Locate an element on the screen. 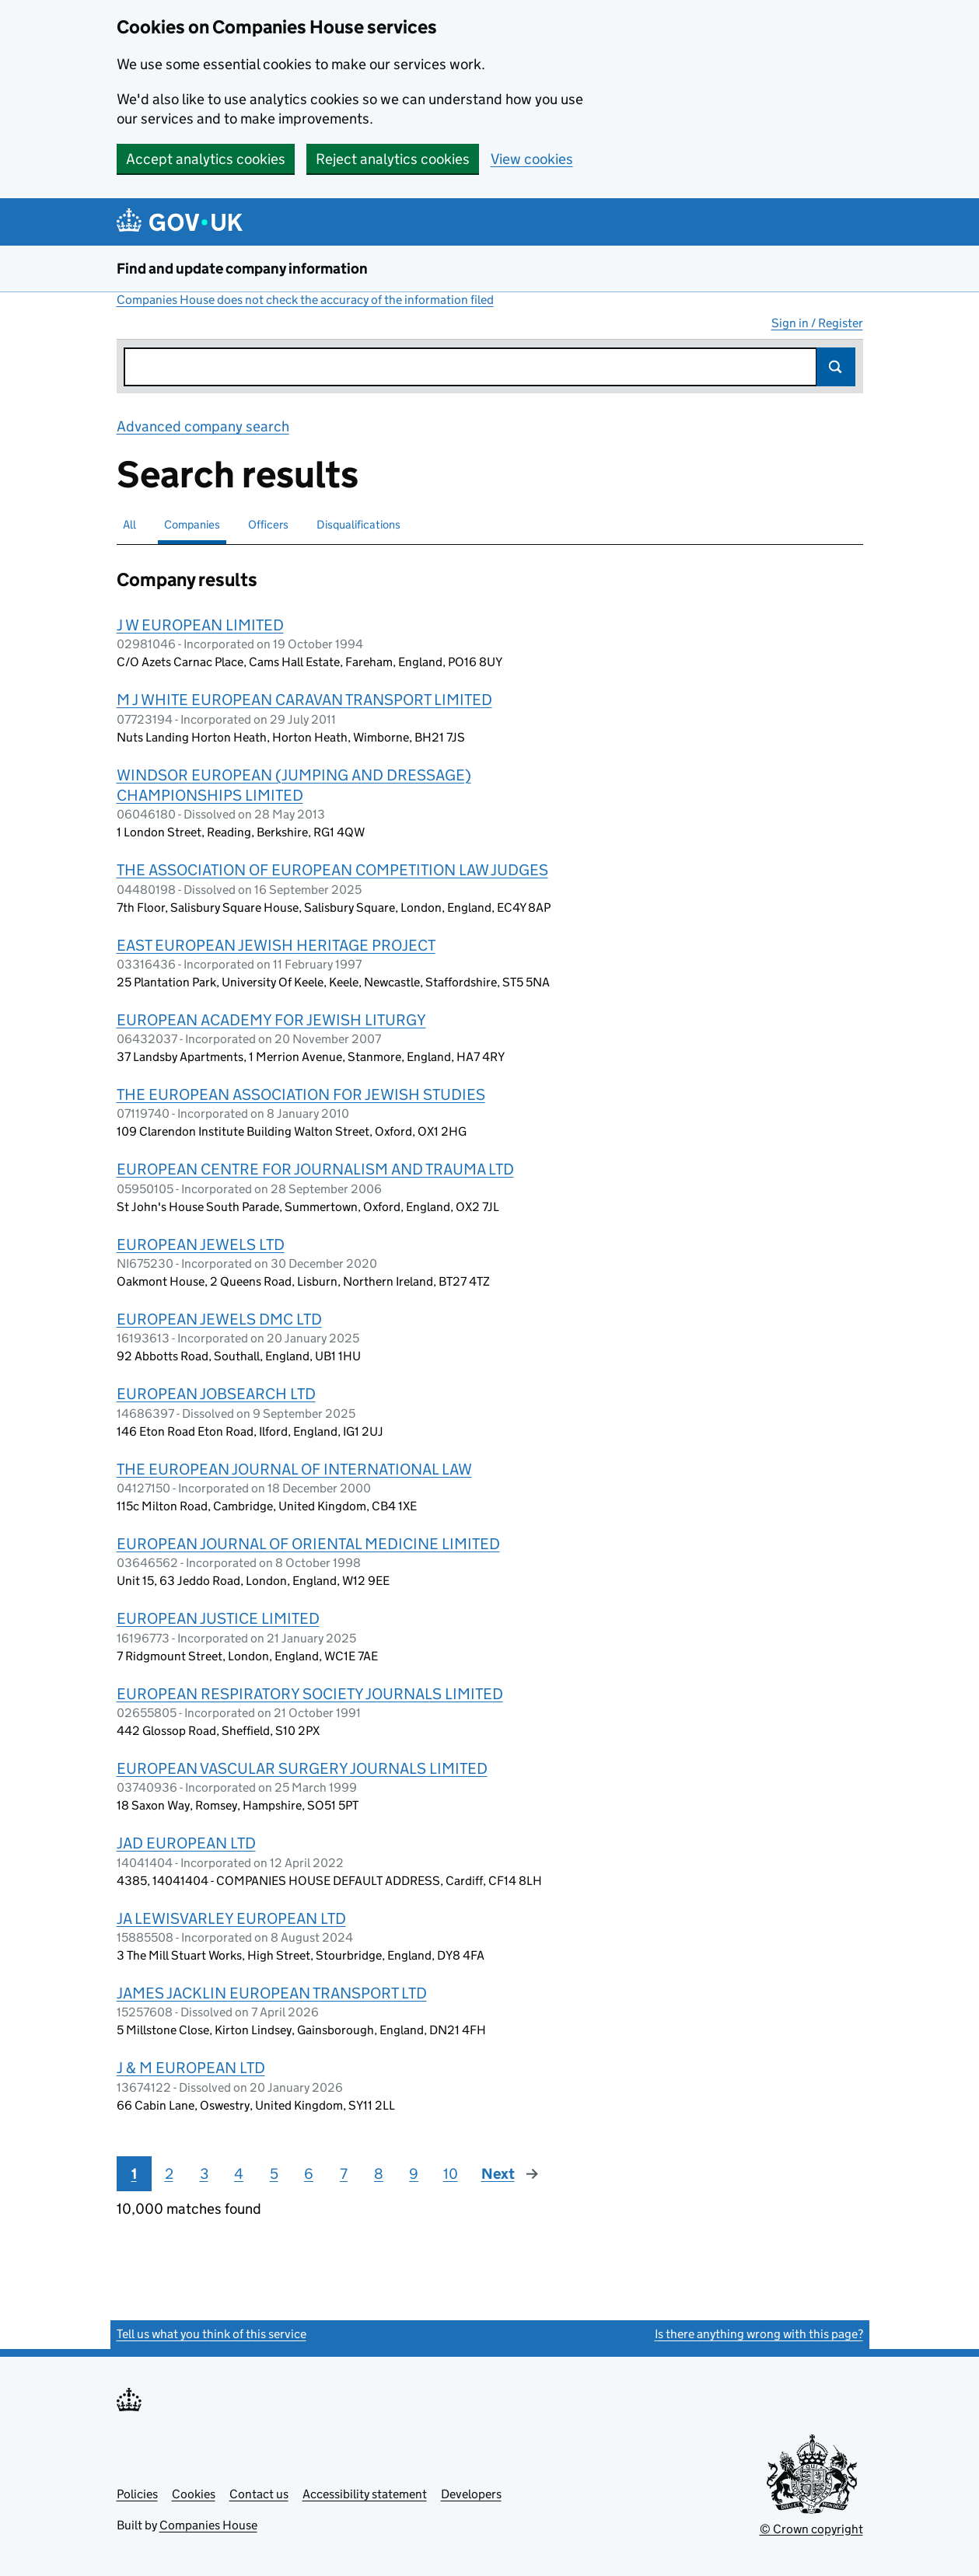  Policies is located at coordinates (137, 2494).